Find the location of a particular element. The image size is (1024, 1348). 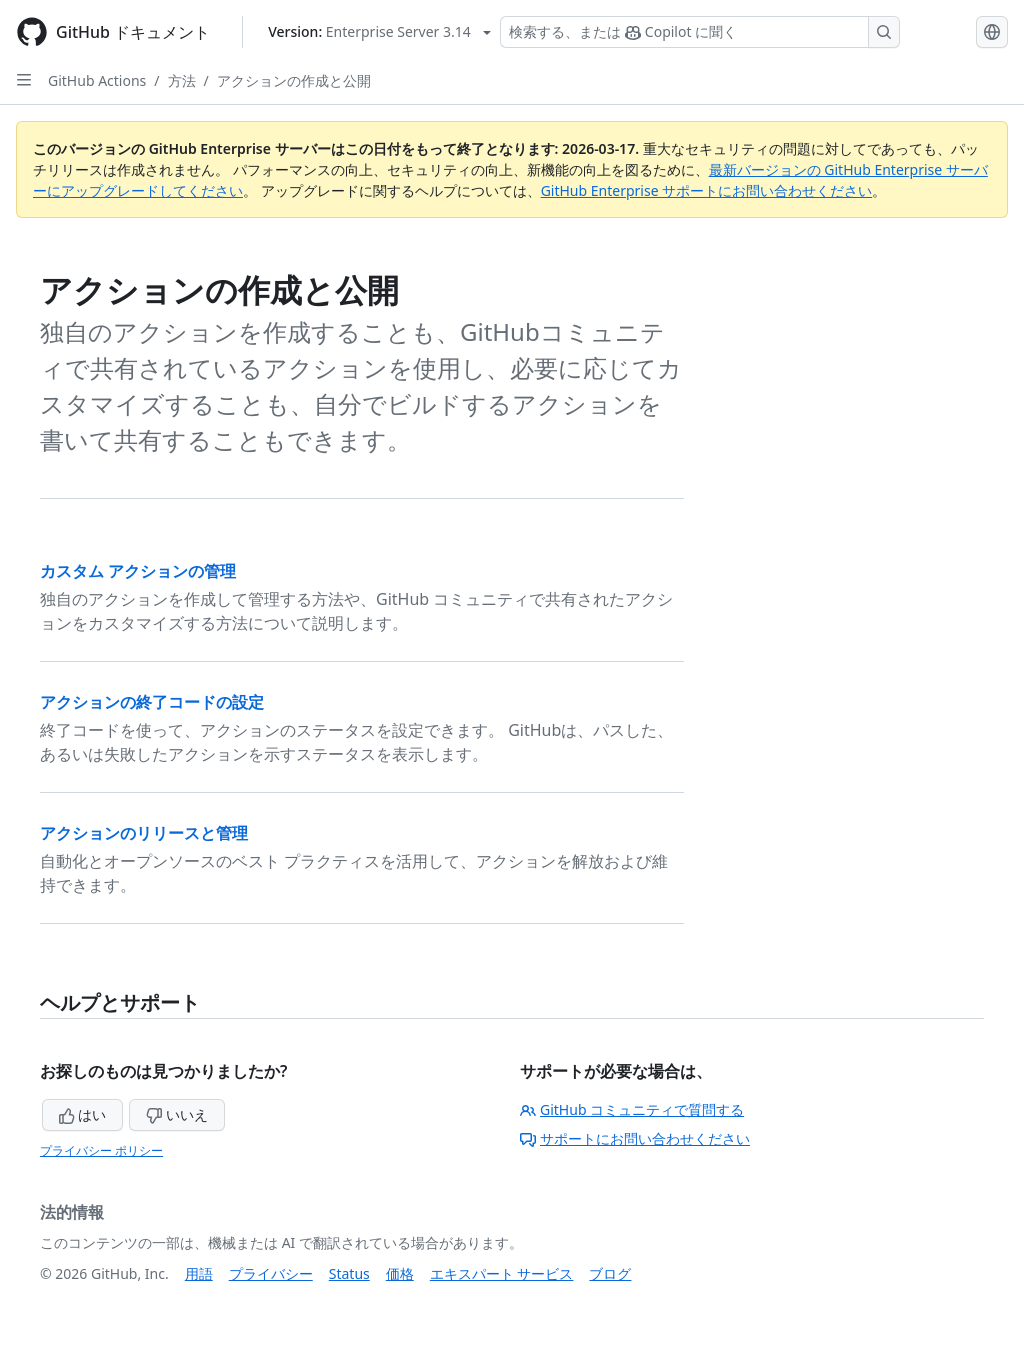

アクションの作成と公開 is located at coordinates (294, 80).